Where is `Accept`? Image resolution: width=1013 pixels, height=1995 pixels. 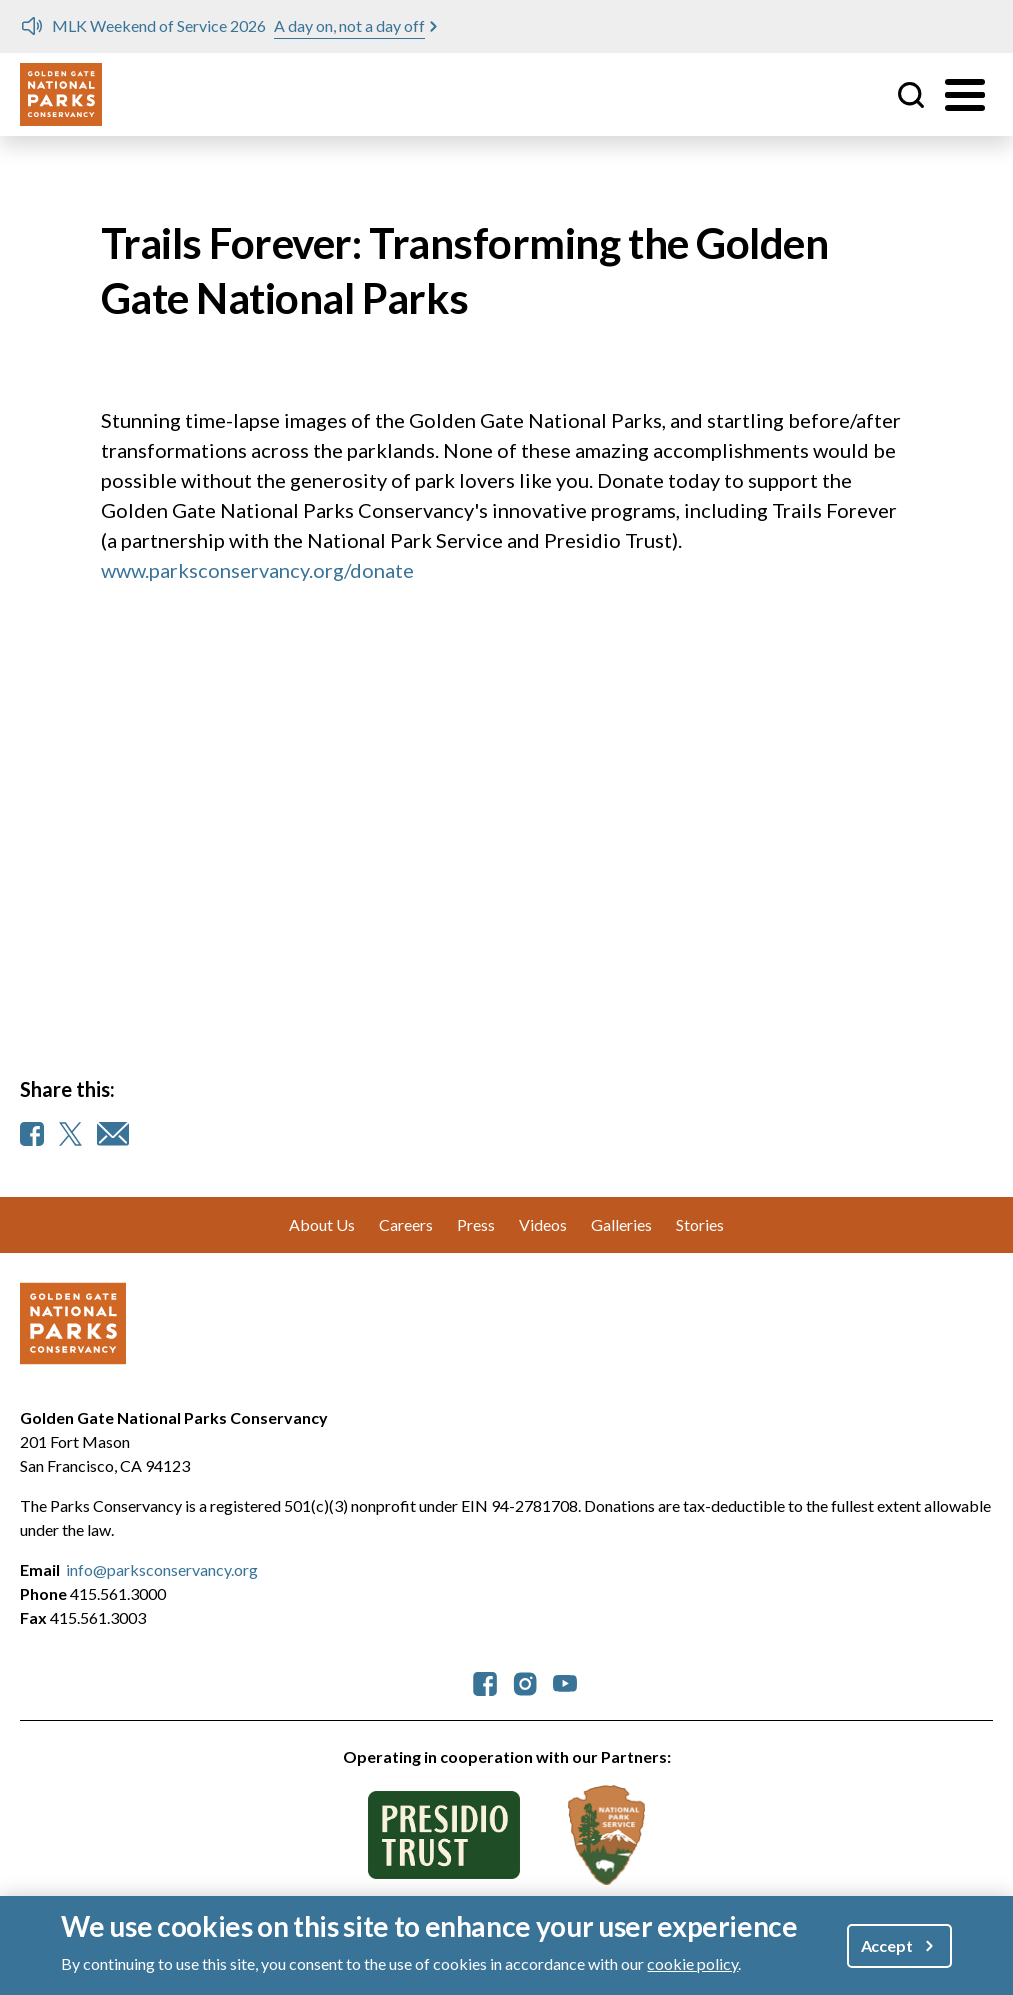
Accept is located at coordinates (887, 1949).